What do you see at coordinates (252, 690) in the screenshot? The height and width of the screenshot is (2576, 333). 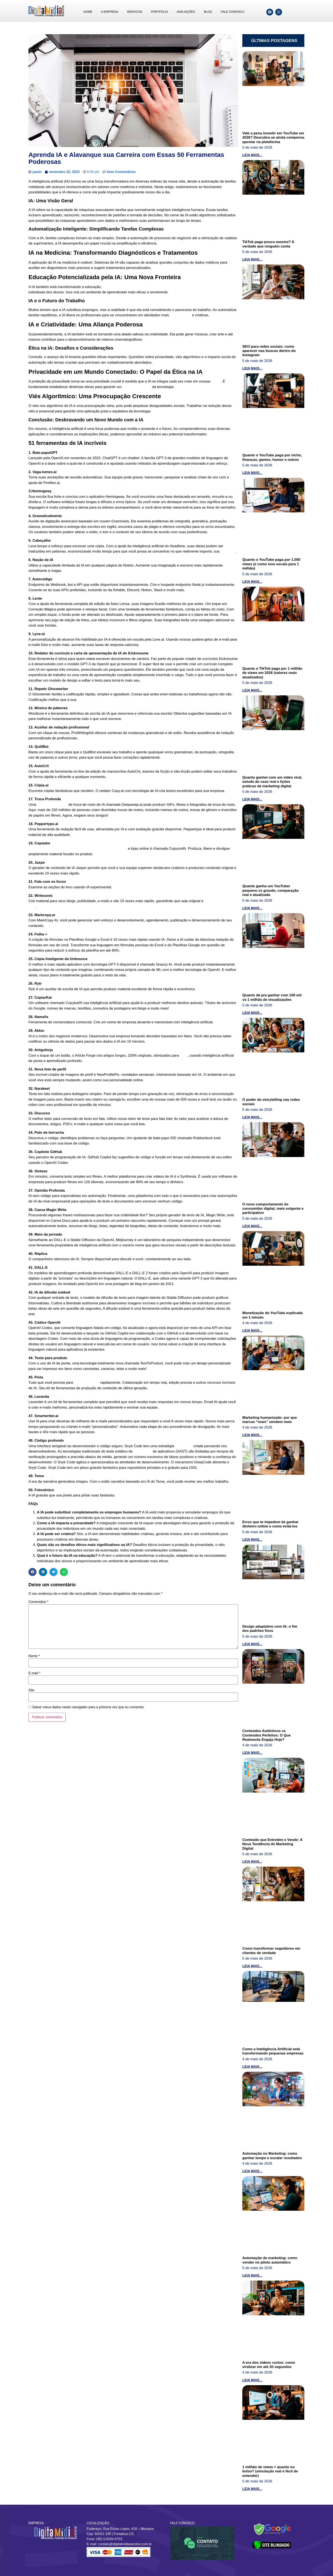 I see `LEIA MAIS... [Leia mais sobre Quanto o TikTok paga por 1 milhão de views em 2026 (valores reais atualizados)]` at bounding box center [252, 690].